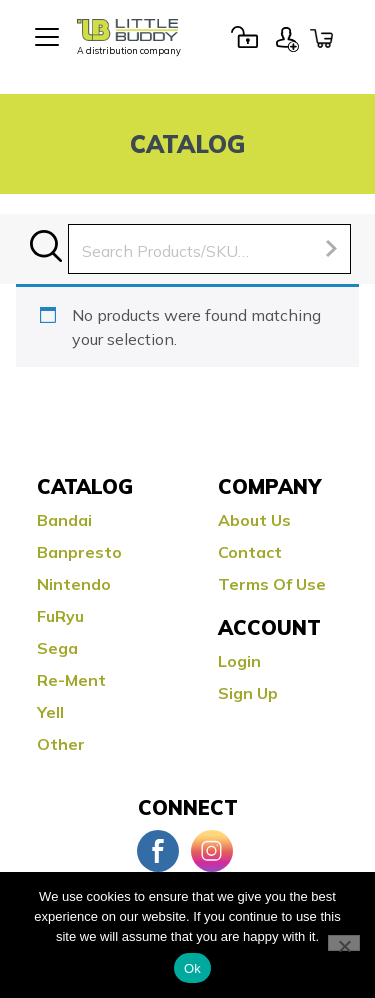  I want to click on About Us, so click(254, 520).